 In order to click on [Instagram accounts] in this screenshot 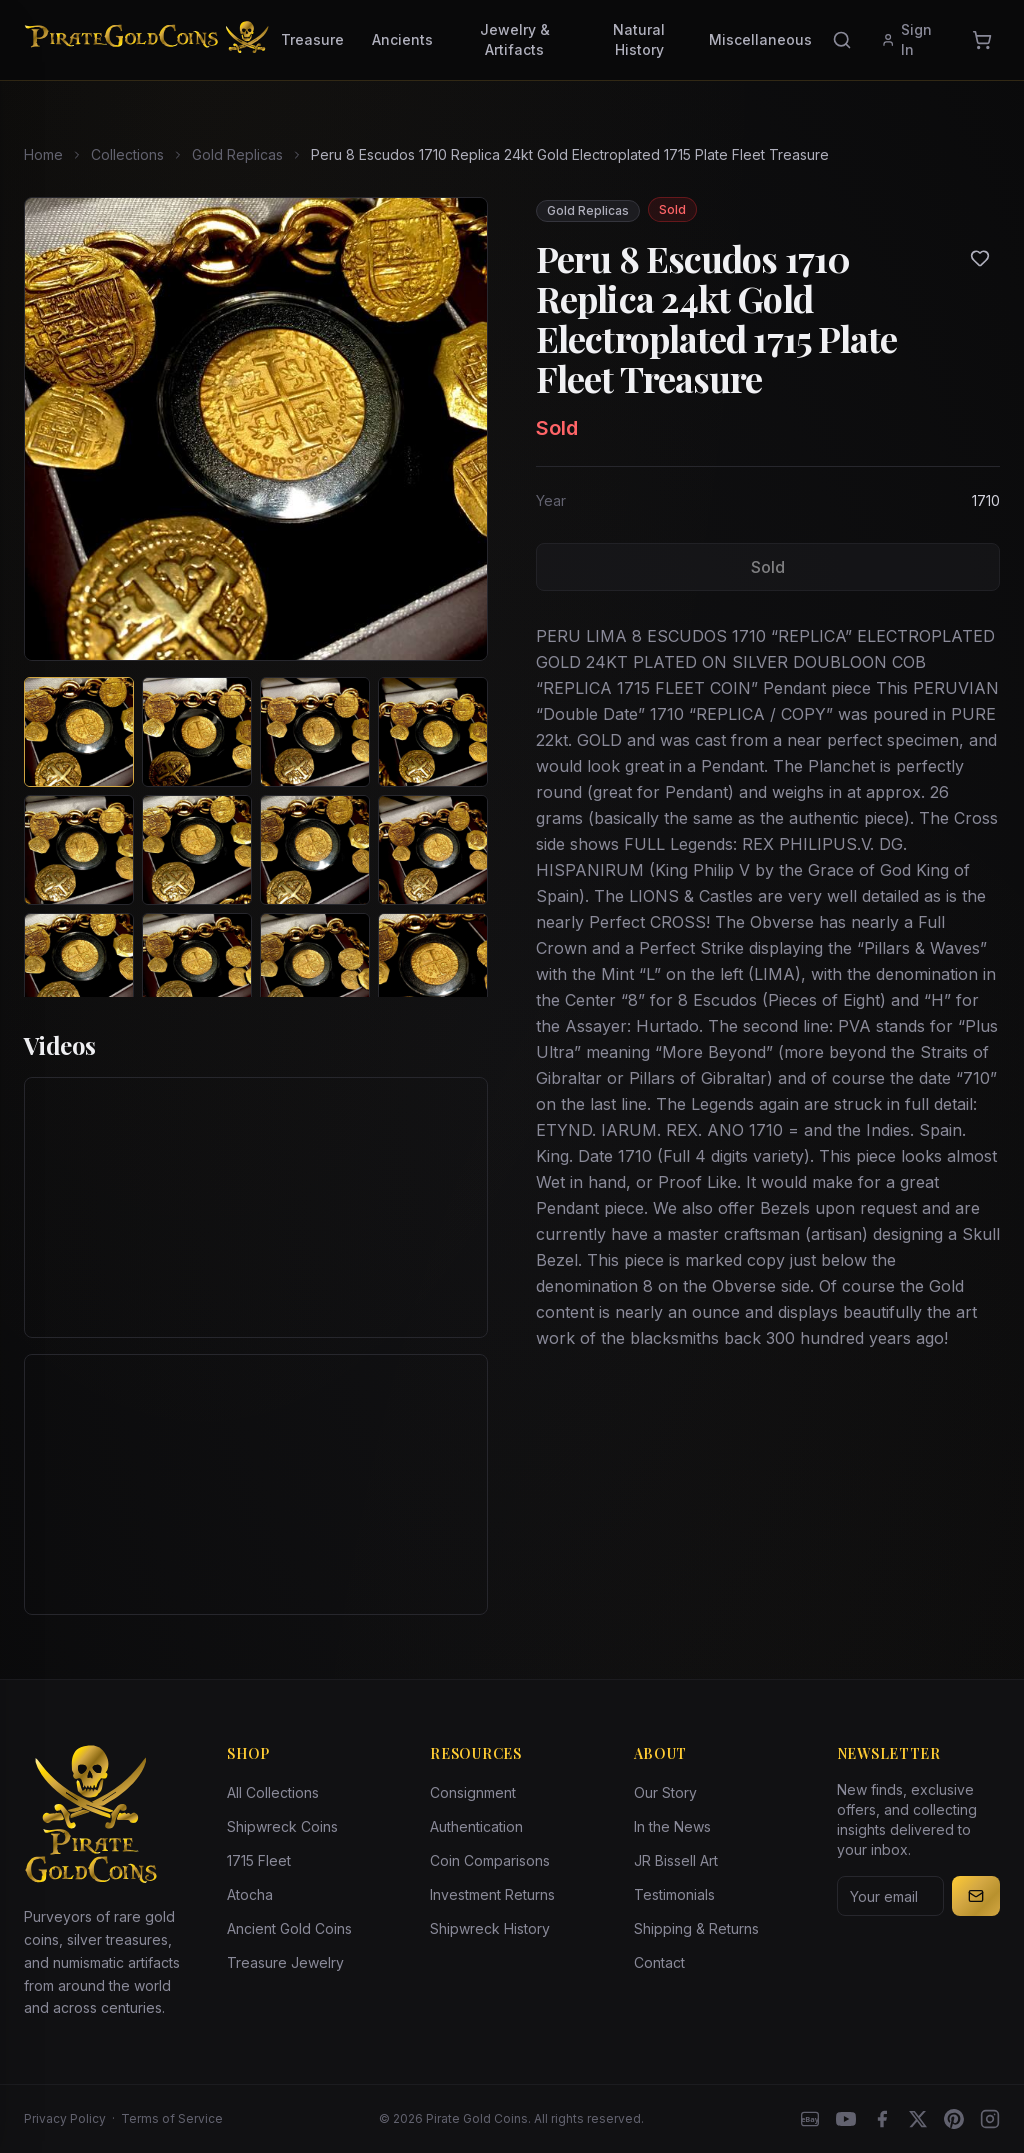, I will do `click(990, 2119)`.